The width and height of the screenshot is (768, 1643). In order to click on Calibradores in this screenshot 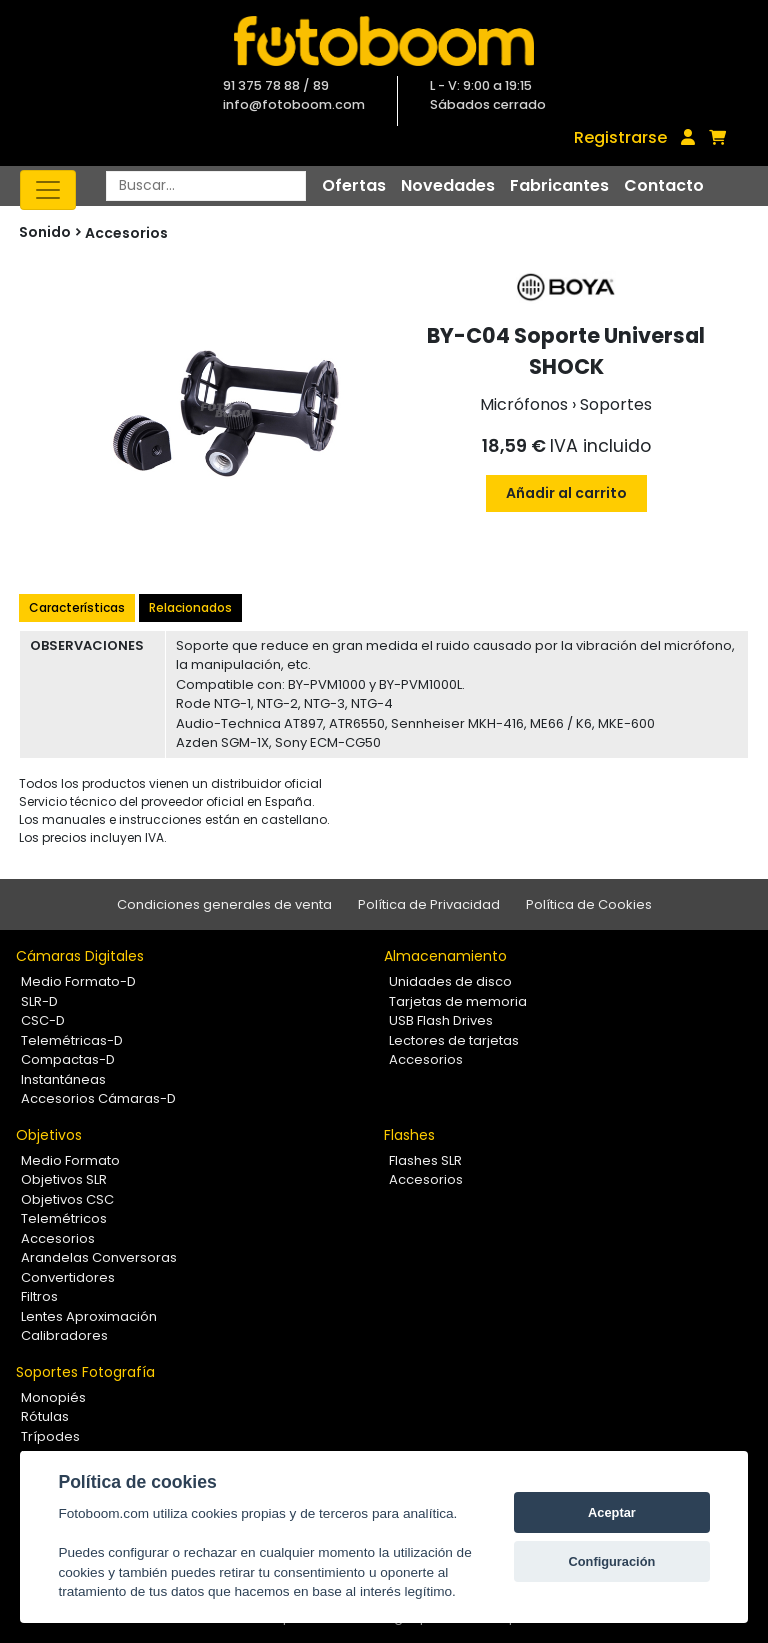, I will do `click(64, 1335)`.